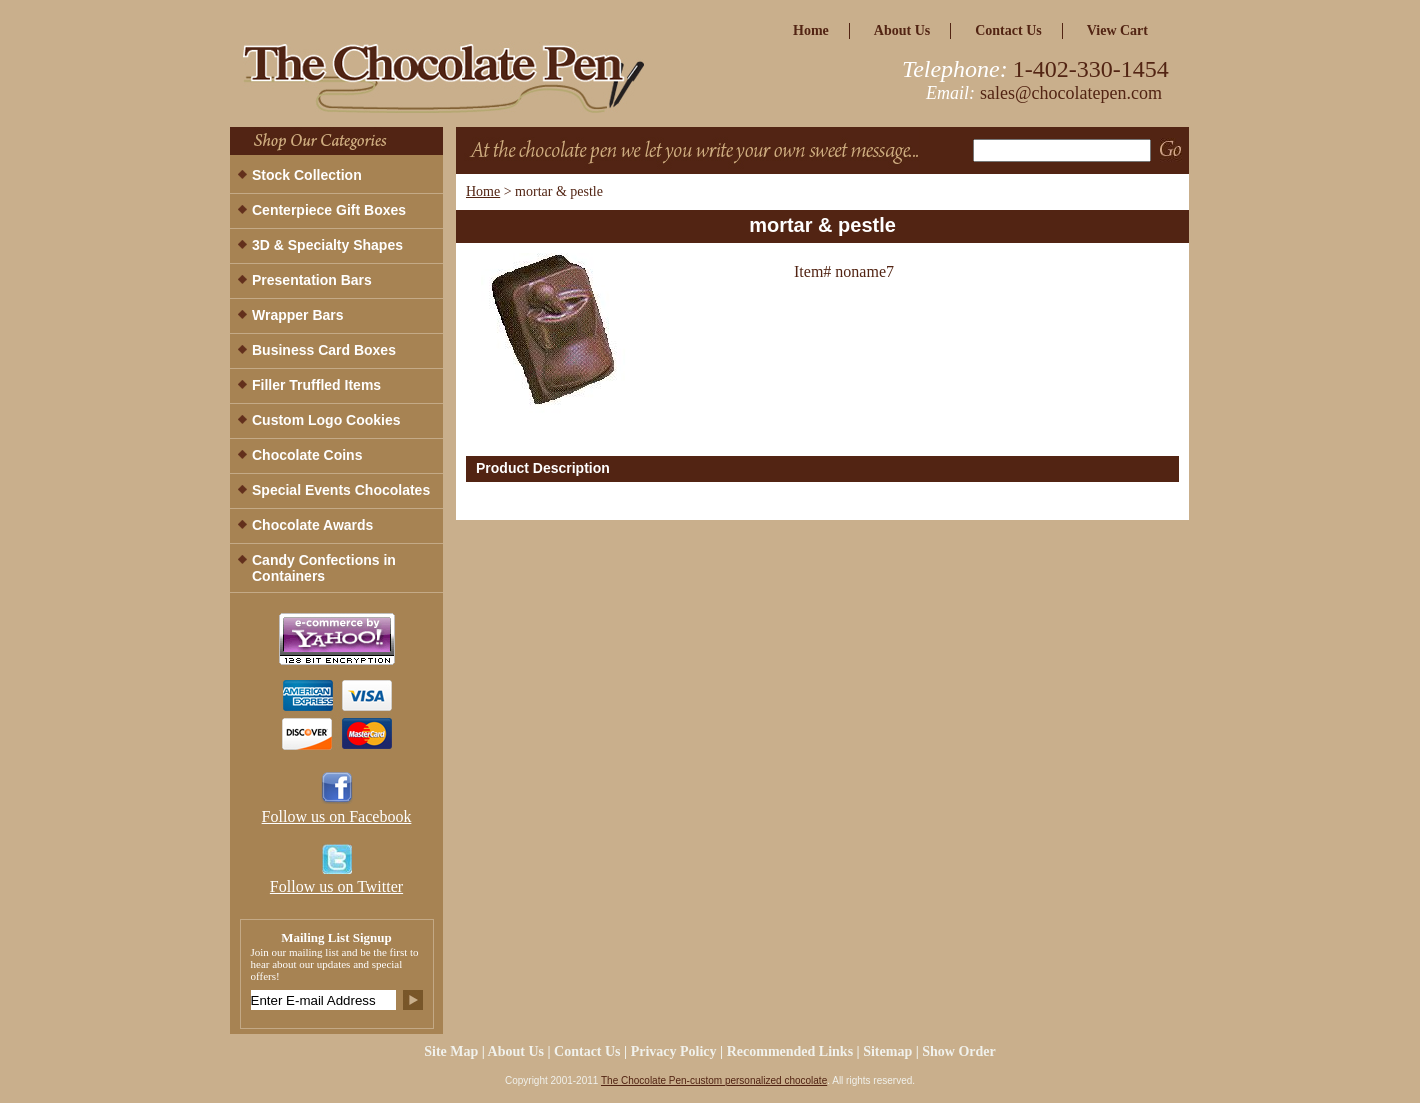  What do you see at coordinates (959, 1051) in the screenshot?
I see `Show Order` at bounding box center [959, 1051].